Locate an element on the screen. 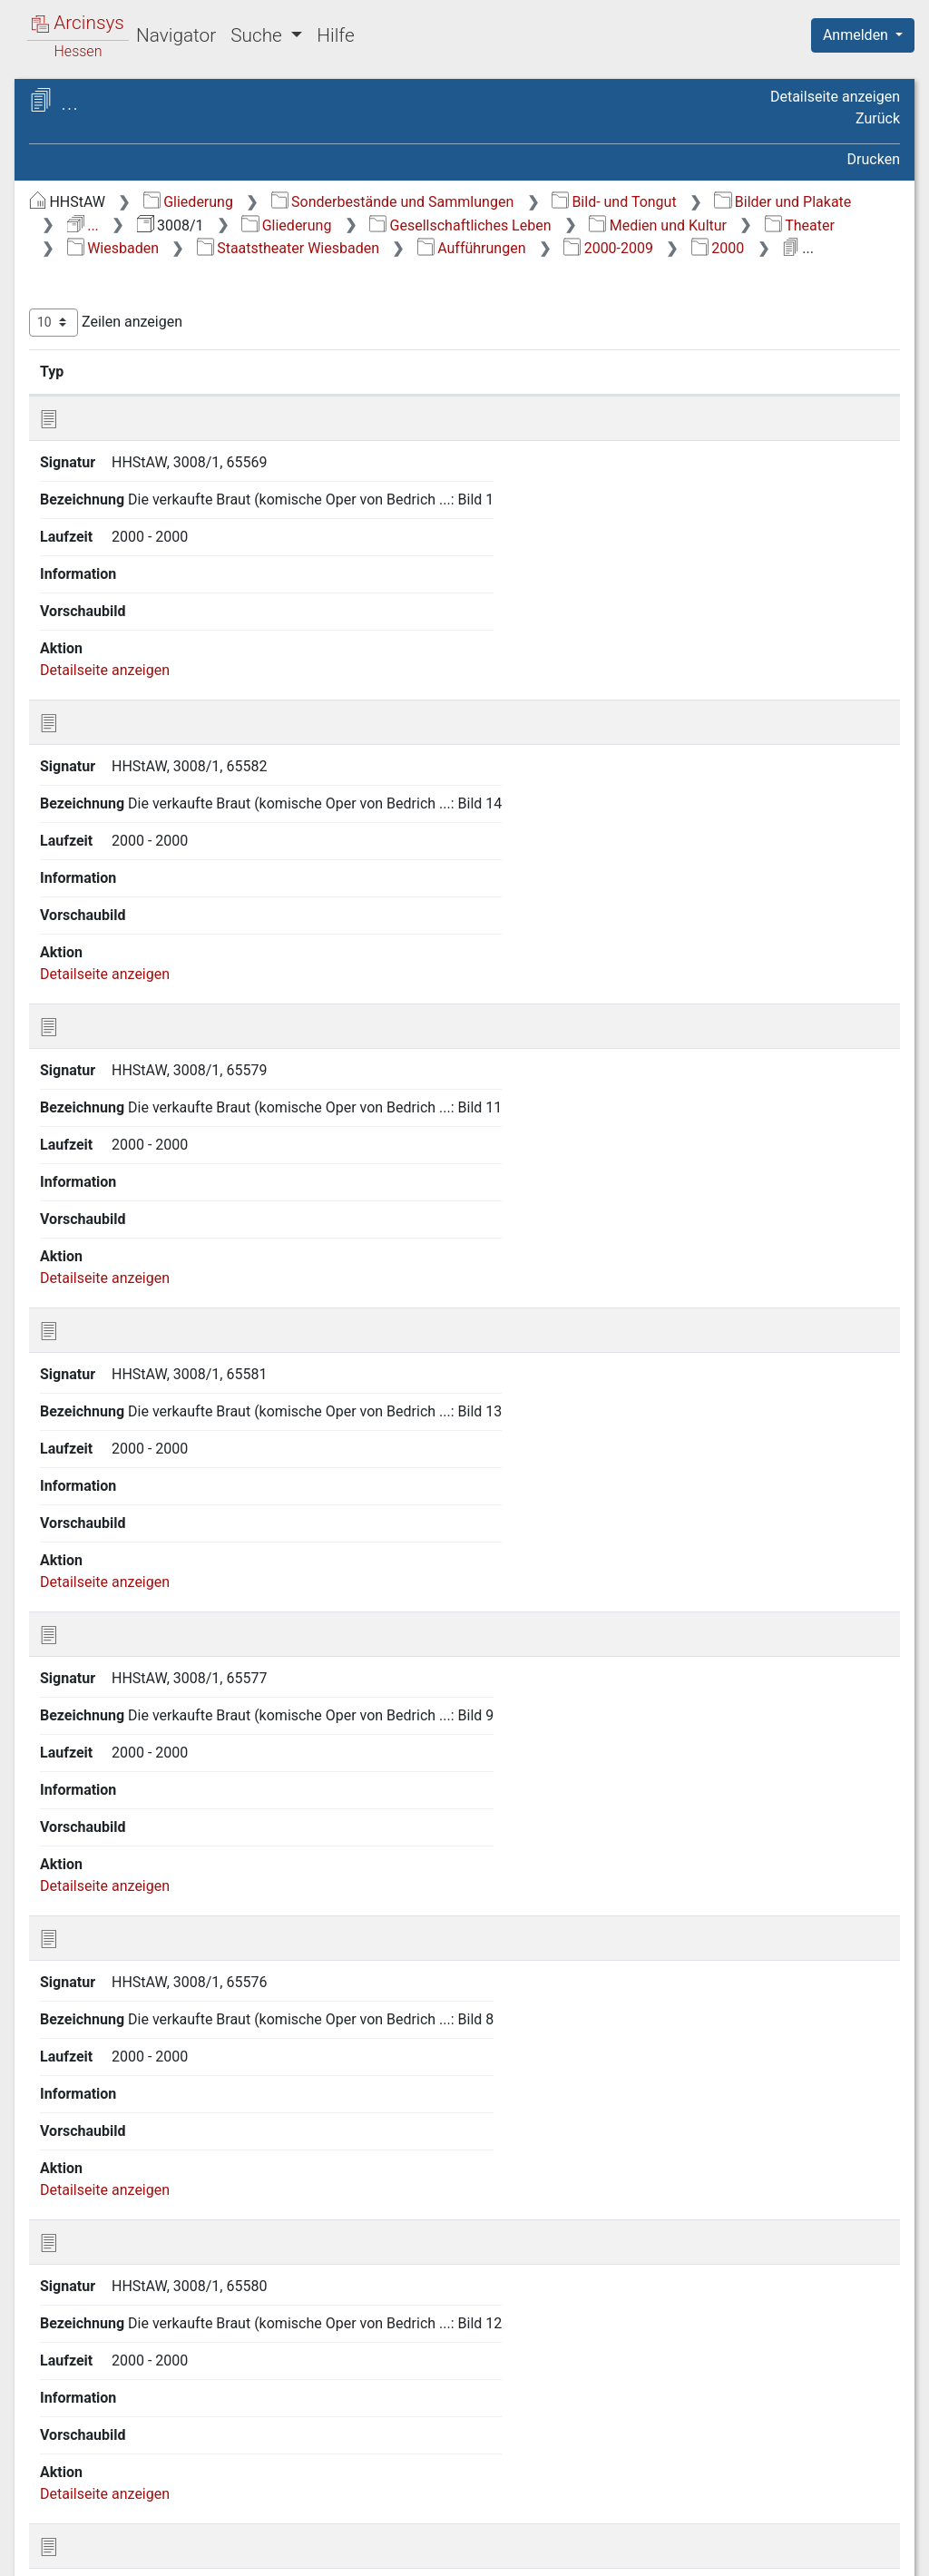 The image size is (929, 2576). 2.2.6.10 1.7.8.1 2000 [treeitem] is located at coordinates (226, 1414).